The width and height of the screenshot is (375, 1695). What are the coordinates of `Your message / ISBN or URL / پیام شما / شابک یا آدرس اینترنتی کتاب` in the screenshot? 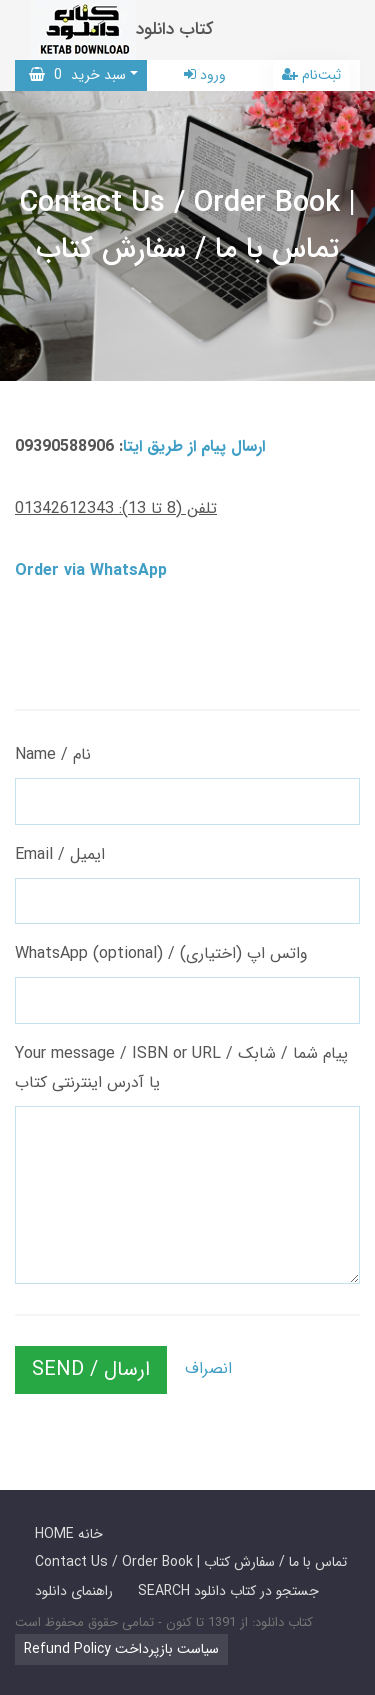 It's located at (181, 1068).